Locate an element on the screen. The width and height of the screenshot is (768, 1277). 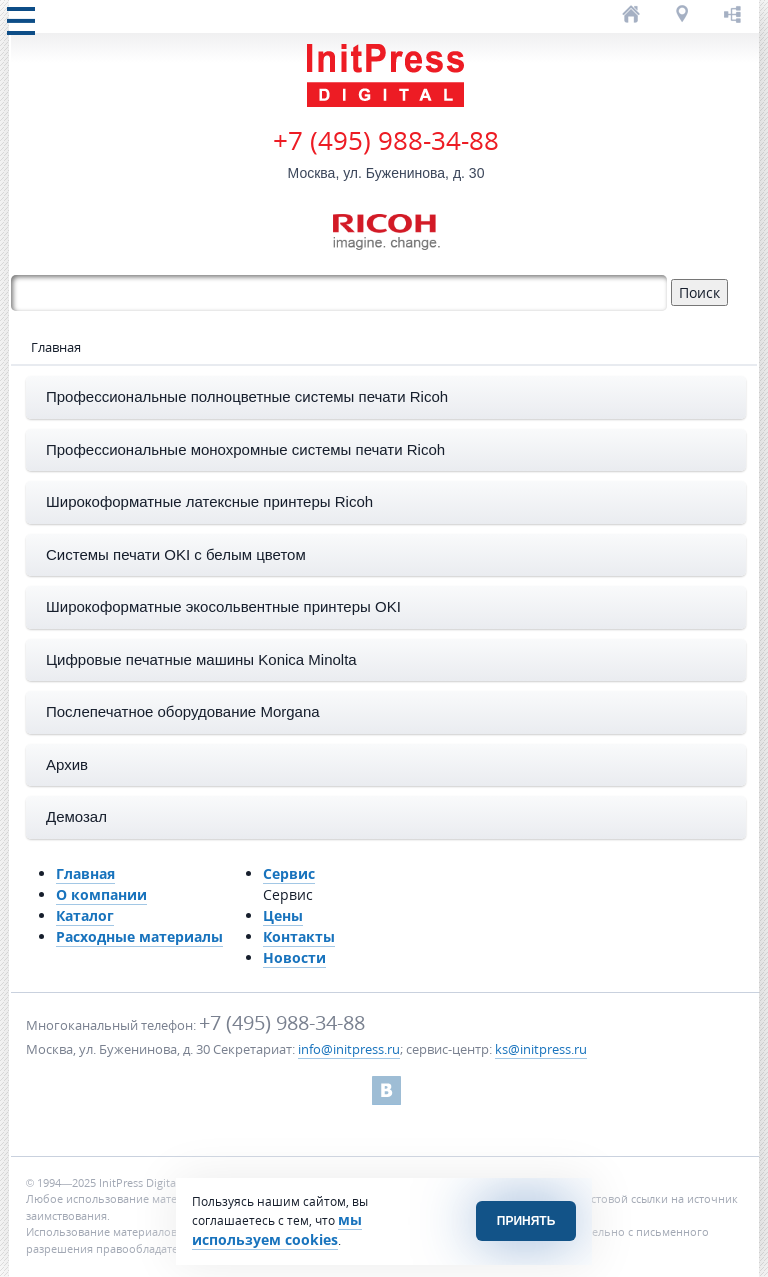
Контакты is located at coordinates (299, 936).